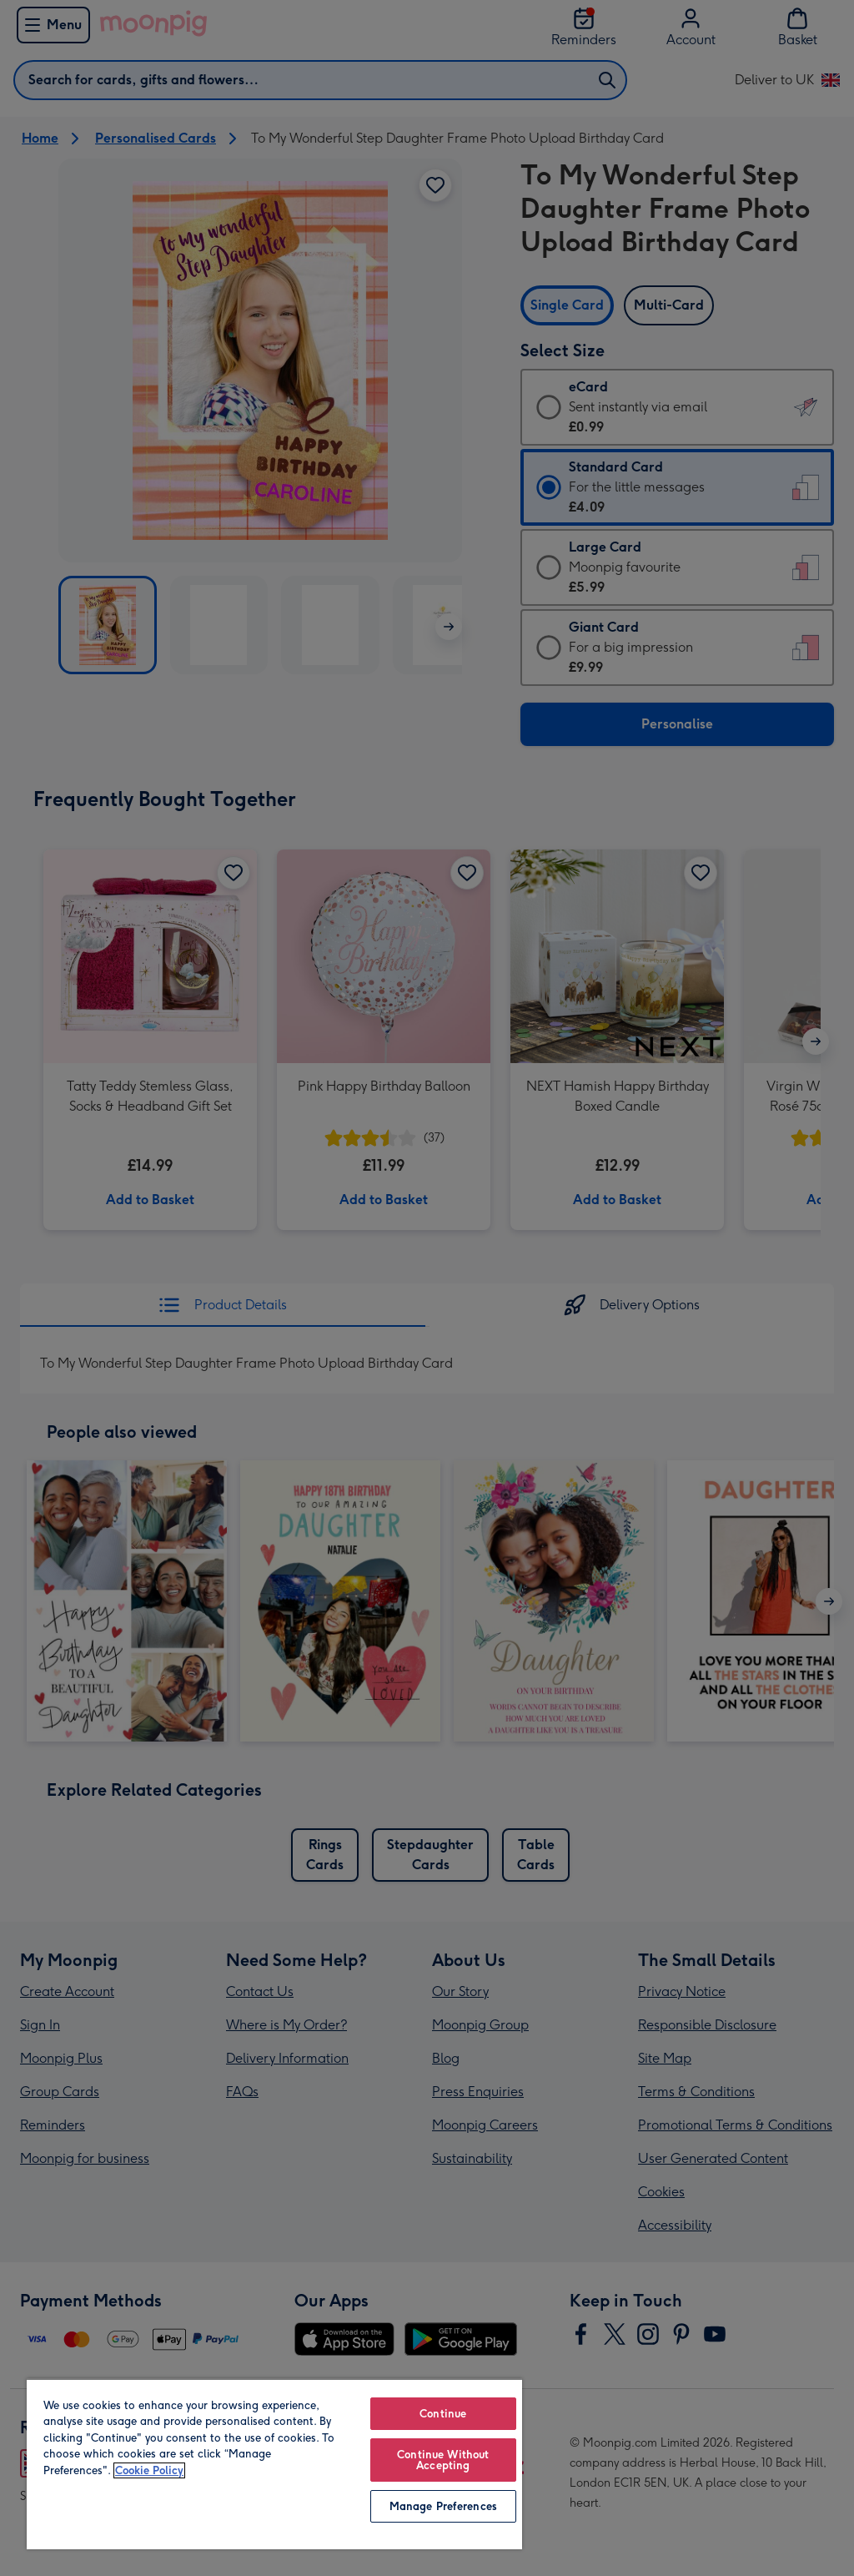 This screenshot has height=2576, width=854. I want to click on Continue Without Accepting, so click(443, 2460).